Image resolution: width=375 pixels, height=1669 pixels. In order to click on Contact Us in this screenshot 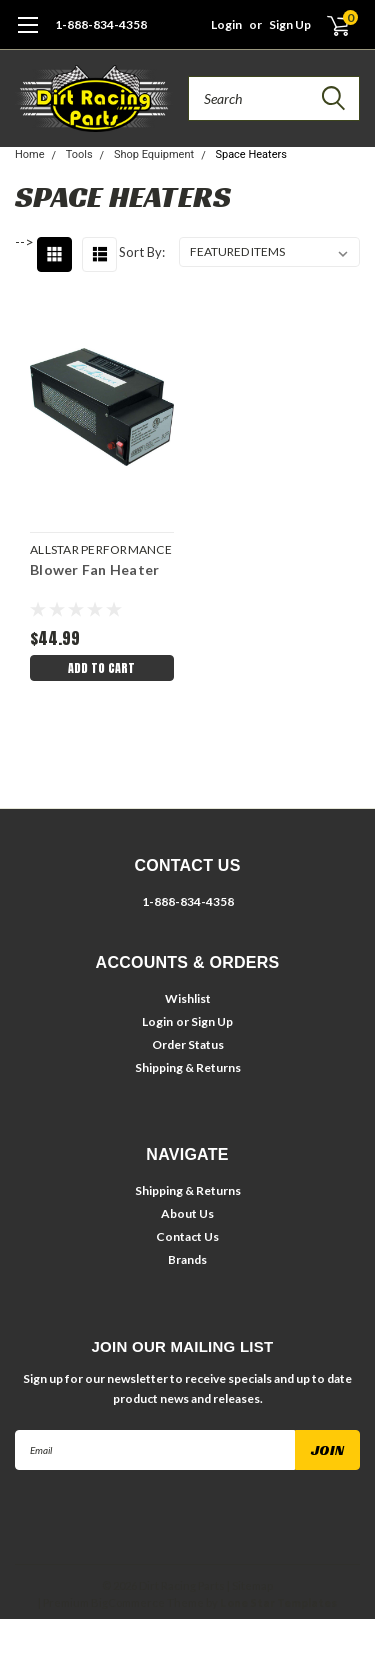, I will do `click(187, 1236)`.